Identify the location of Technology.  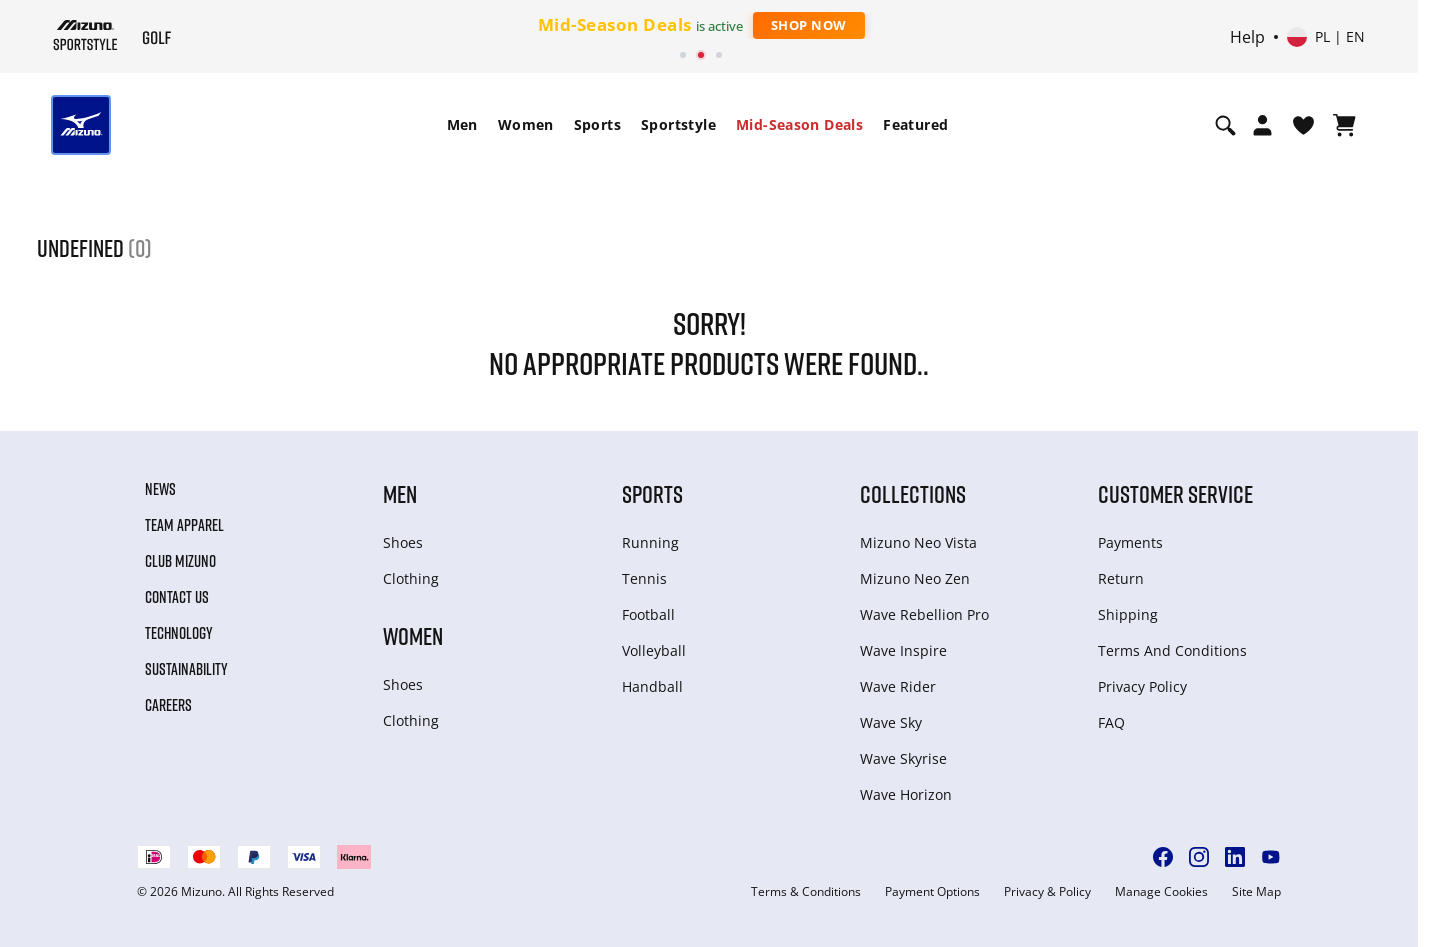
(179, 633).